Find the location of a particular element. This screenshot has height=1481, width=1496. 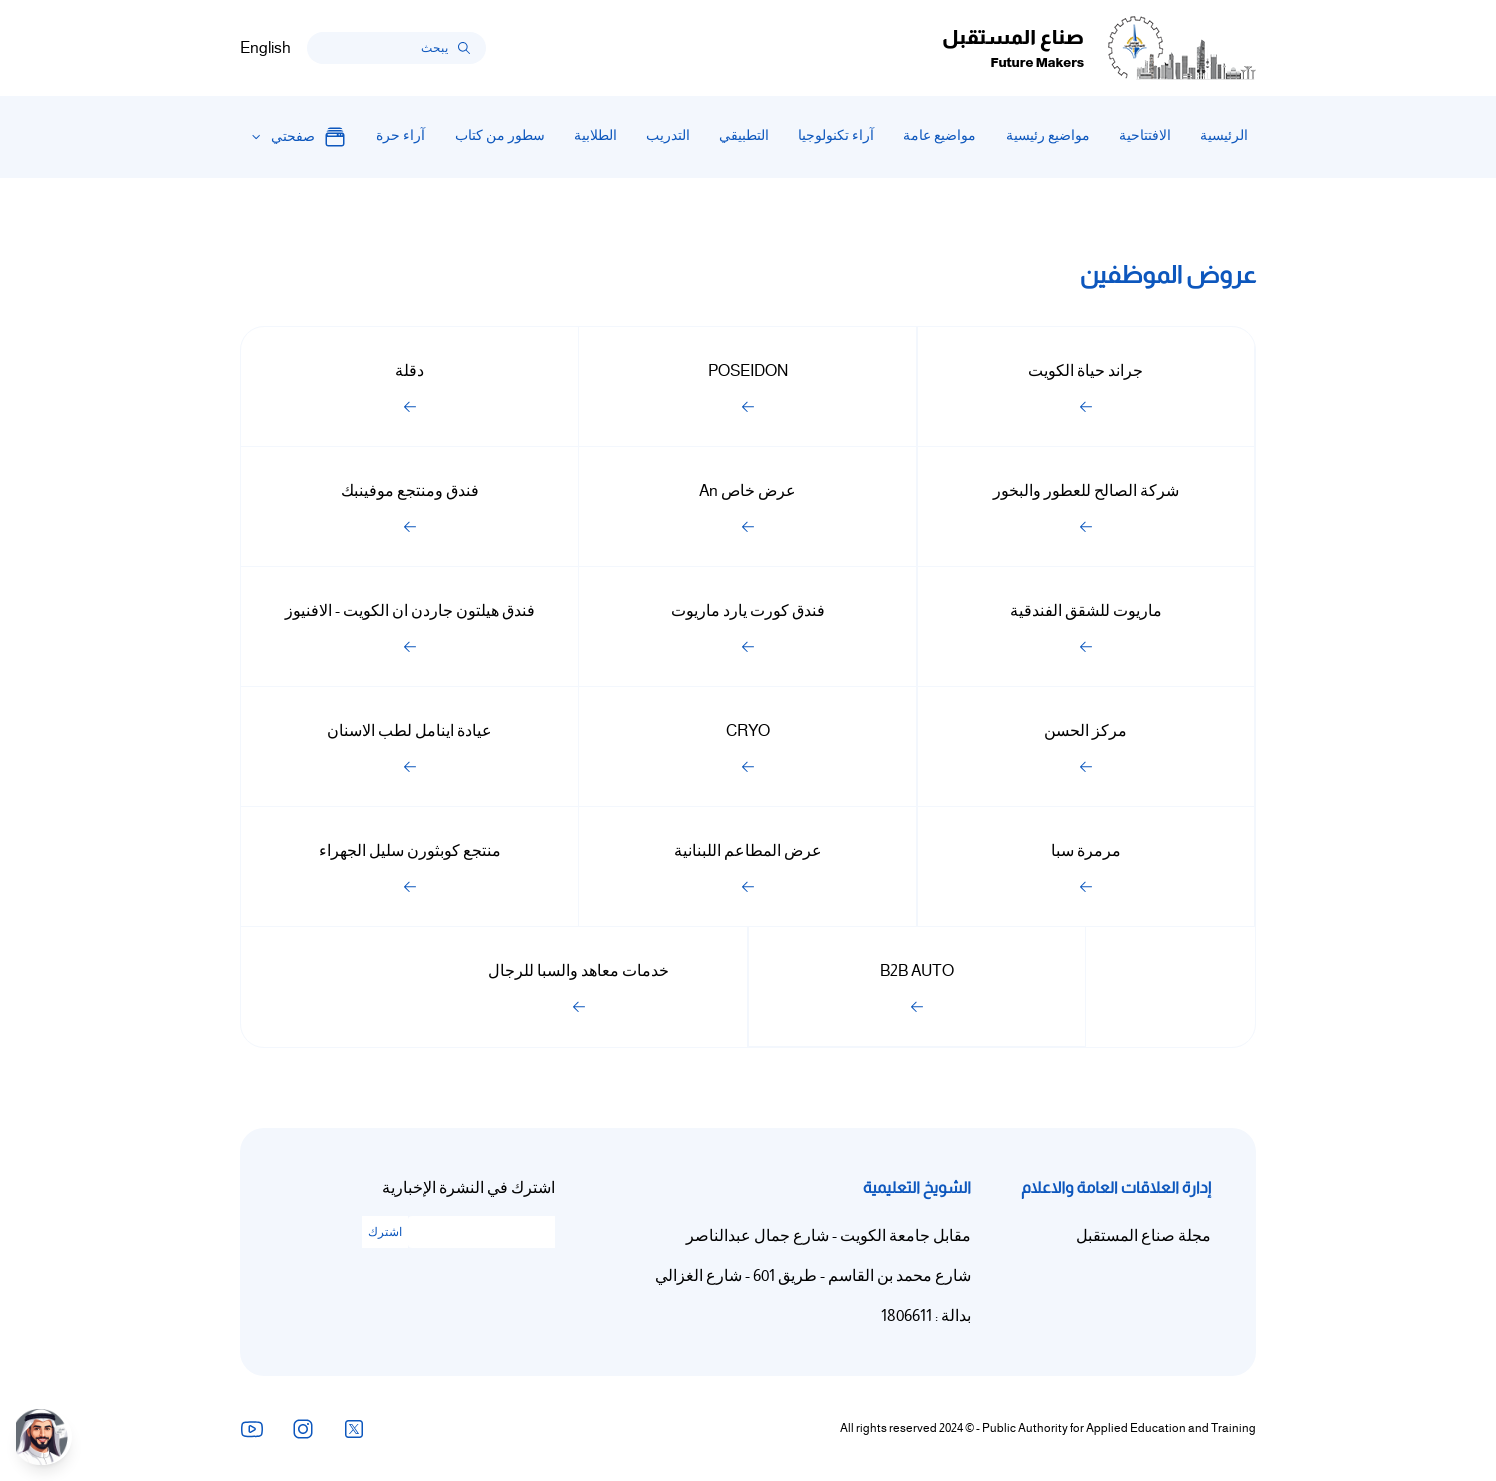

مجلة صناع المستقبل is located at coordinates (1143, 1236).